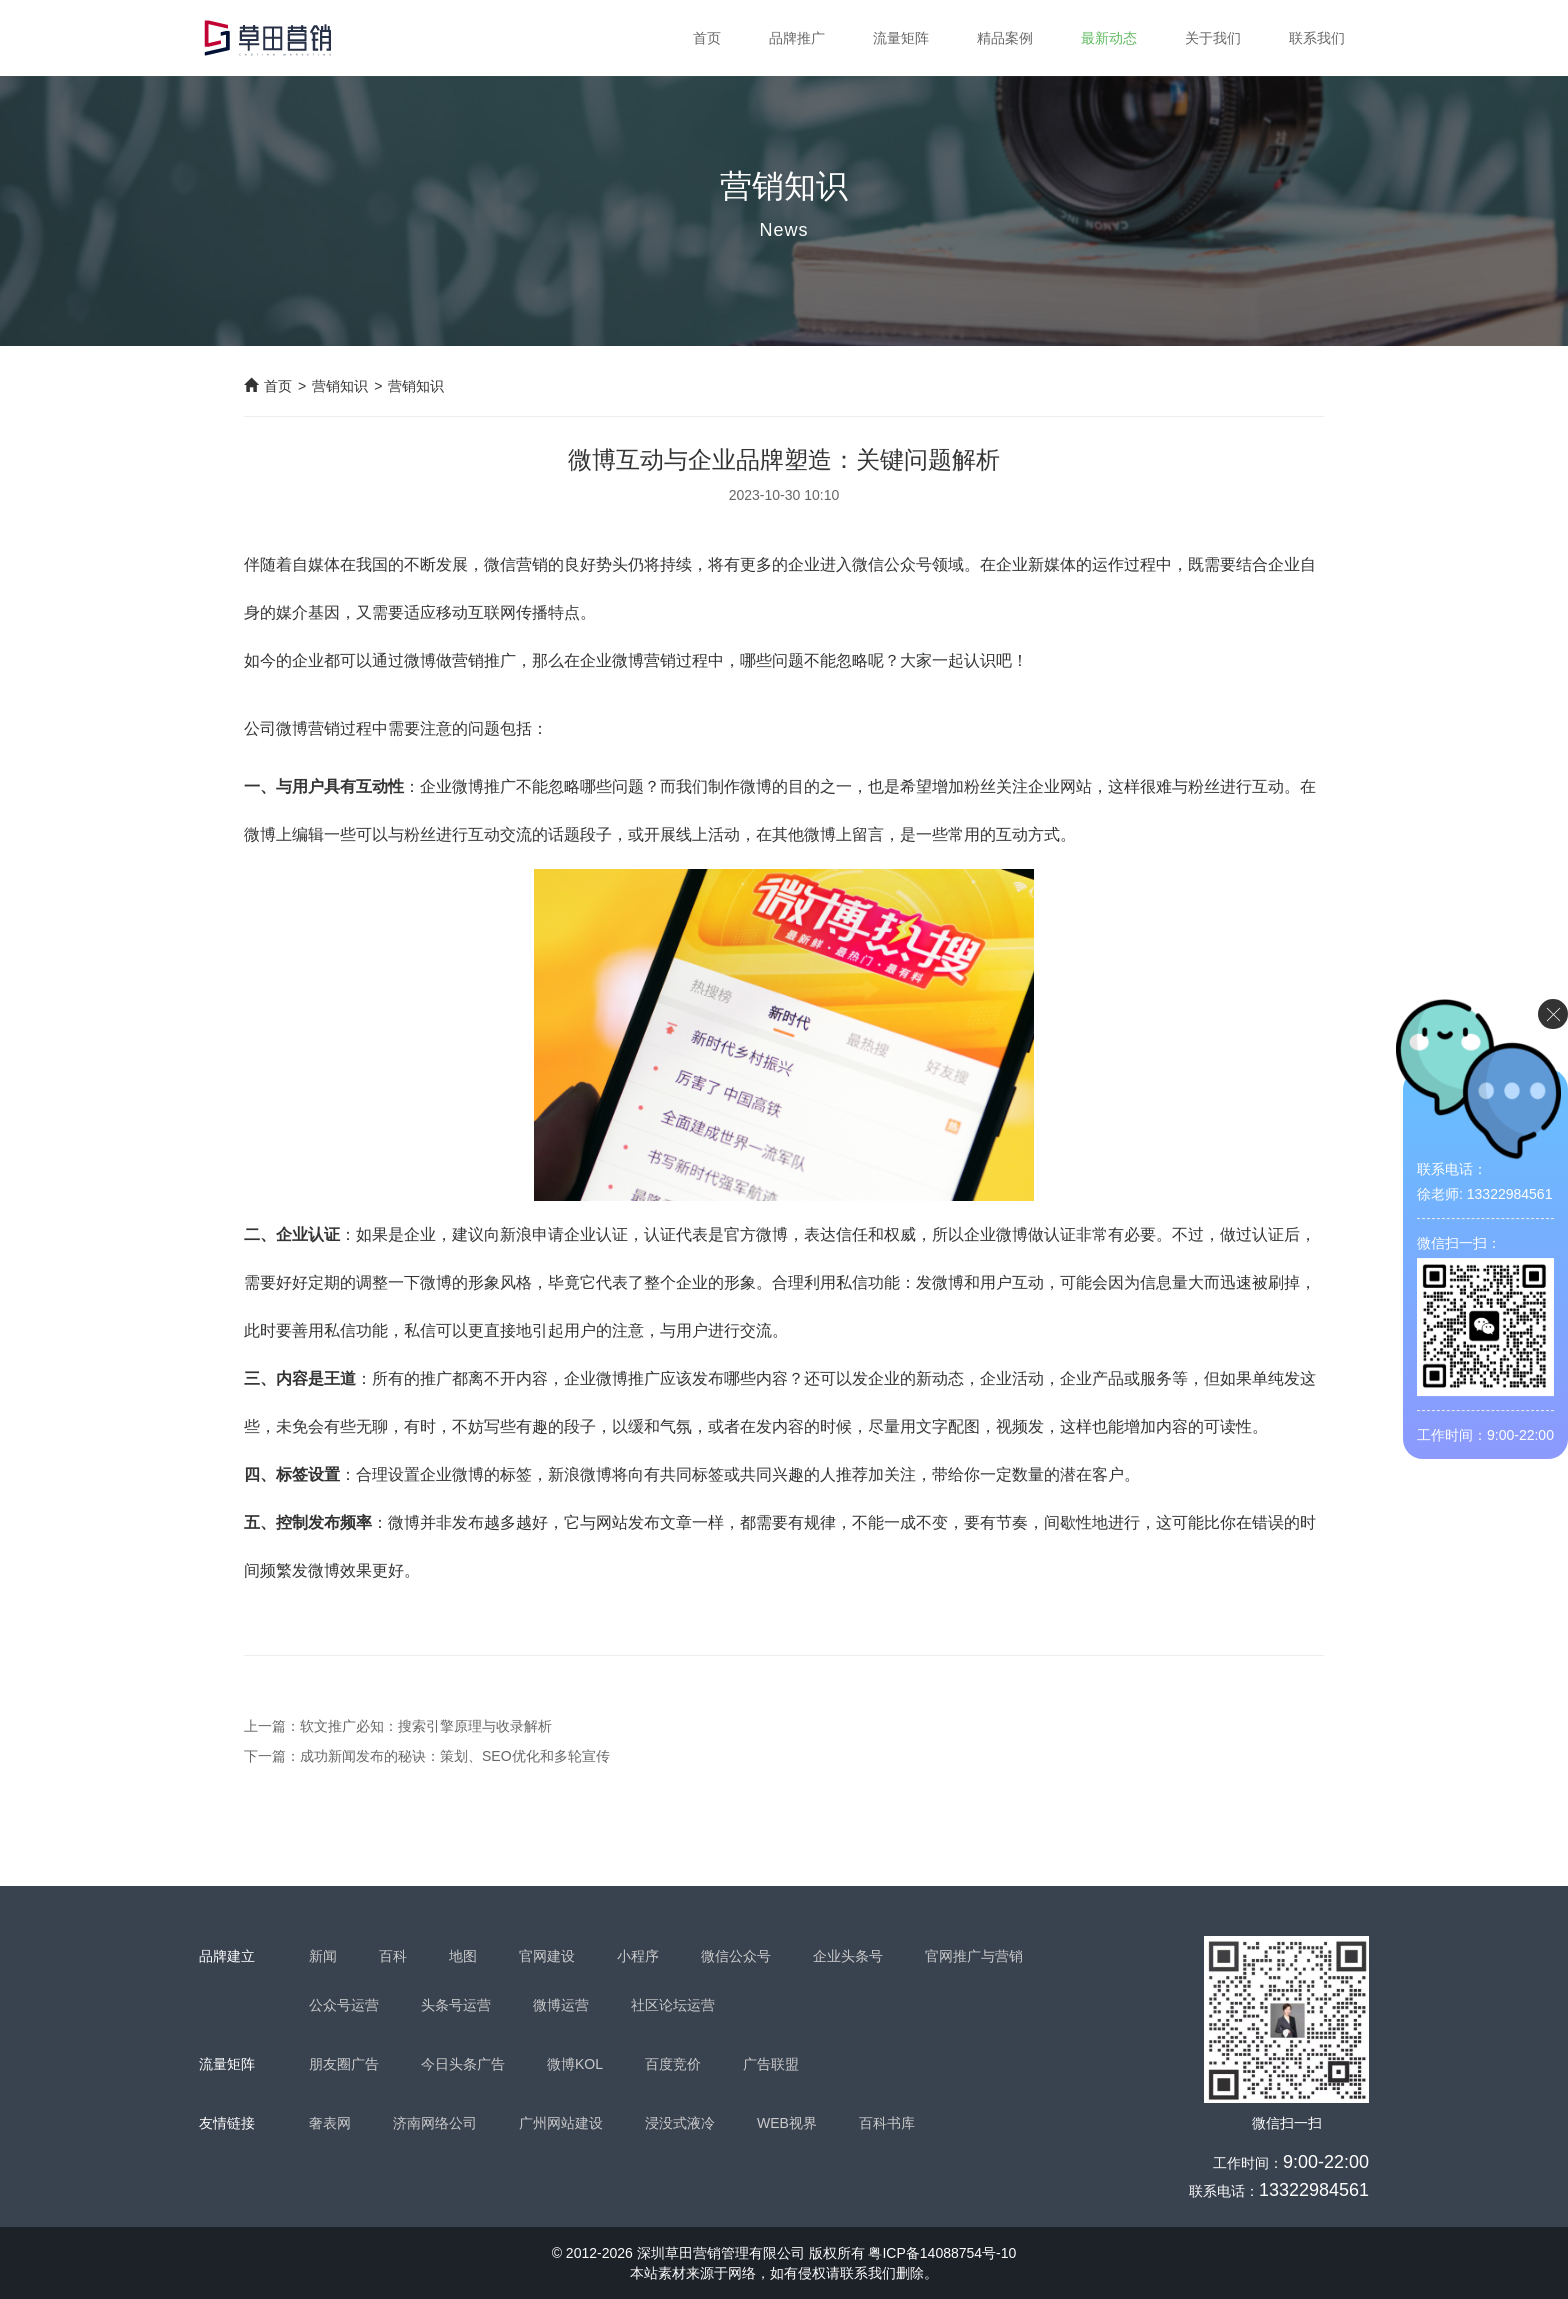  I want to click on 精品案例, so click(1005, 38).